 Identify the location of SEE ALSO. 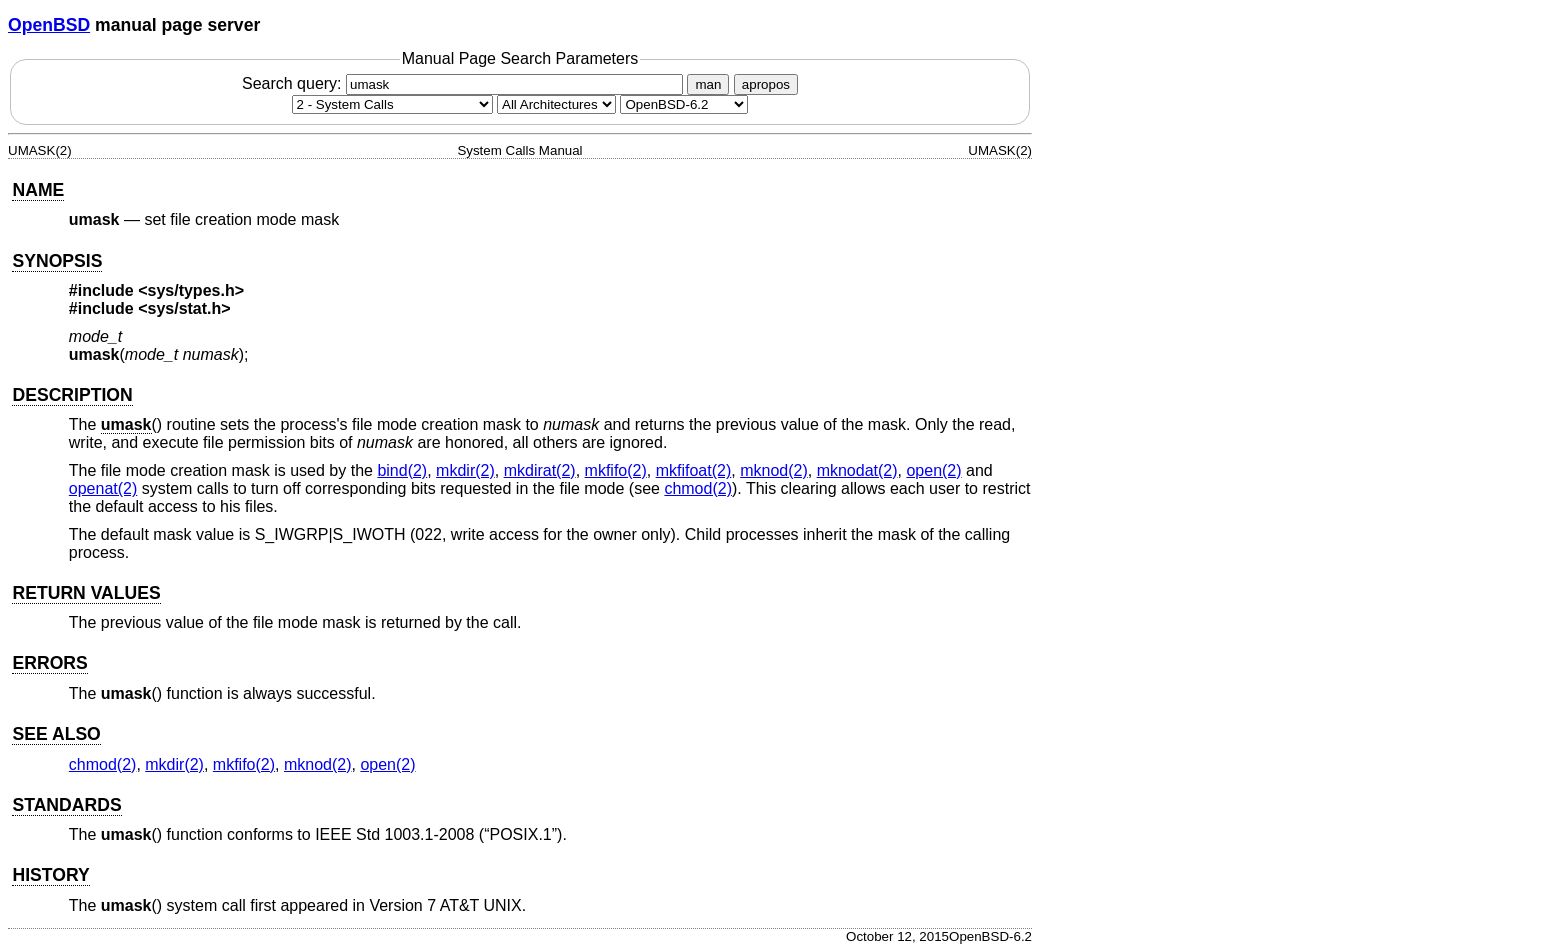
(56, 734).